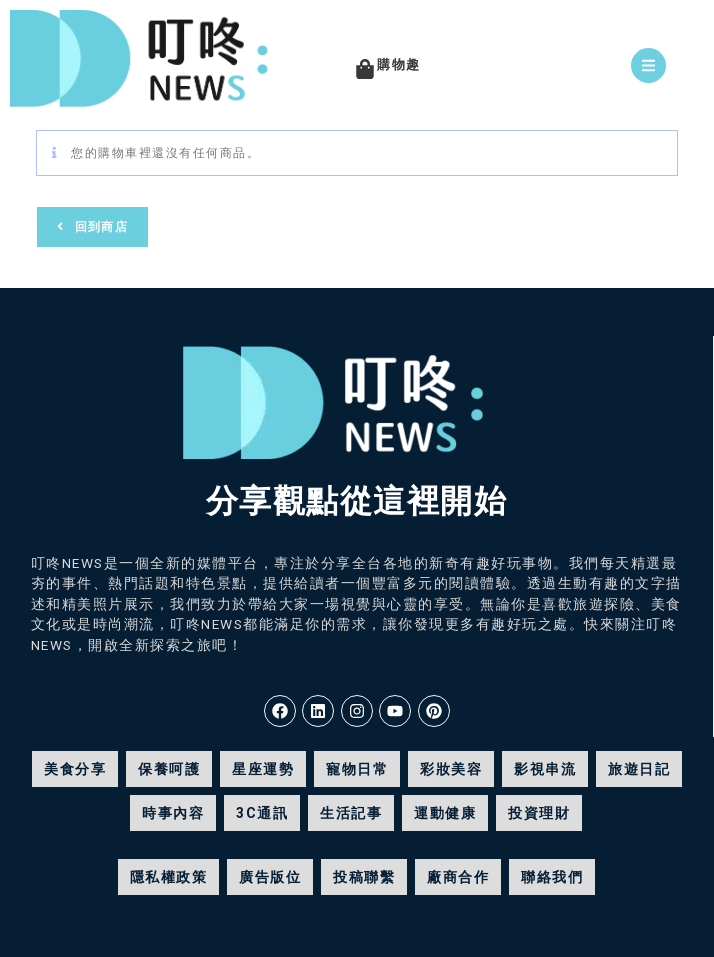  I want to click on 彩妝美容, so click(451, 769).